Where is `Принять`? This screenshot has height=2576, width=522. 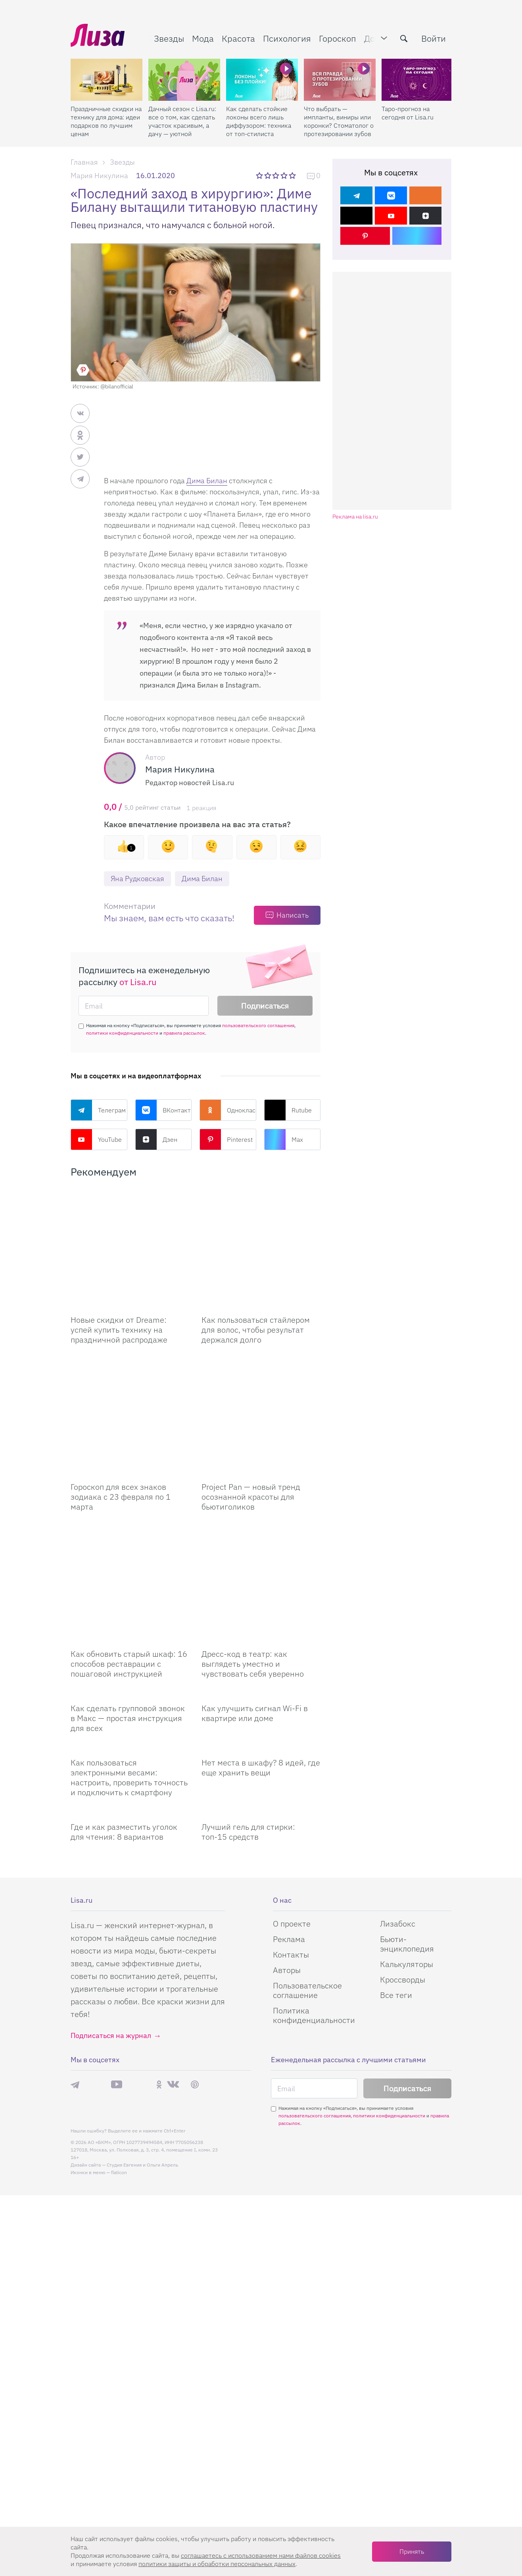 Принять is located at coordinates (411, 2551).